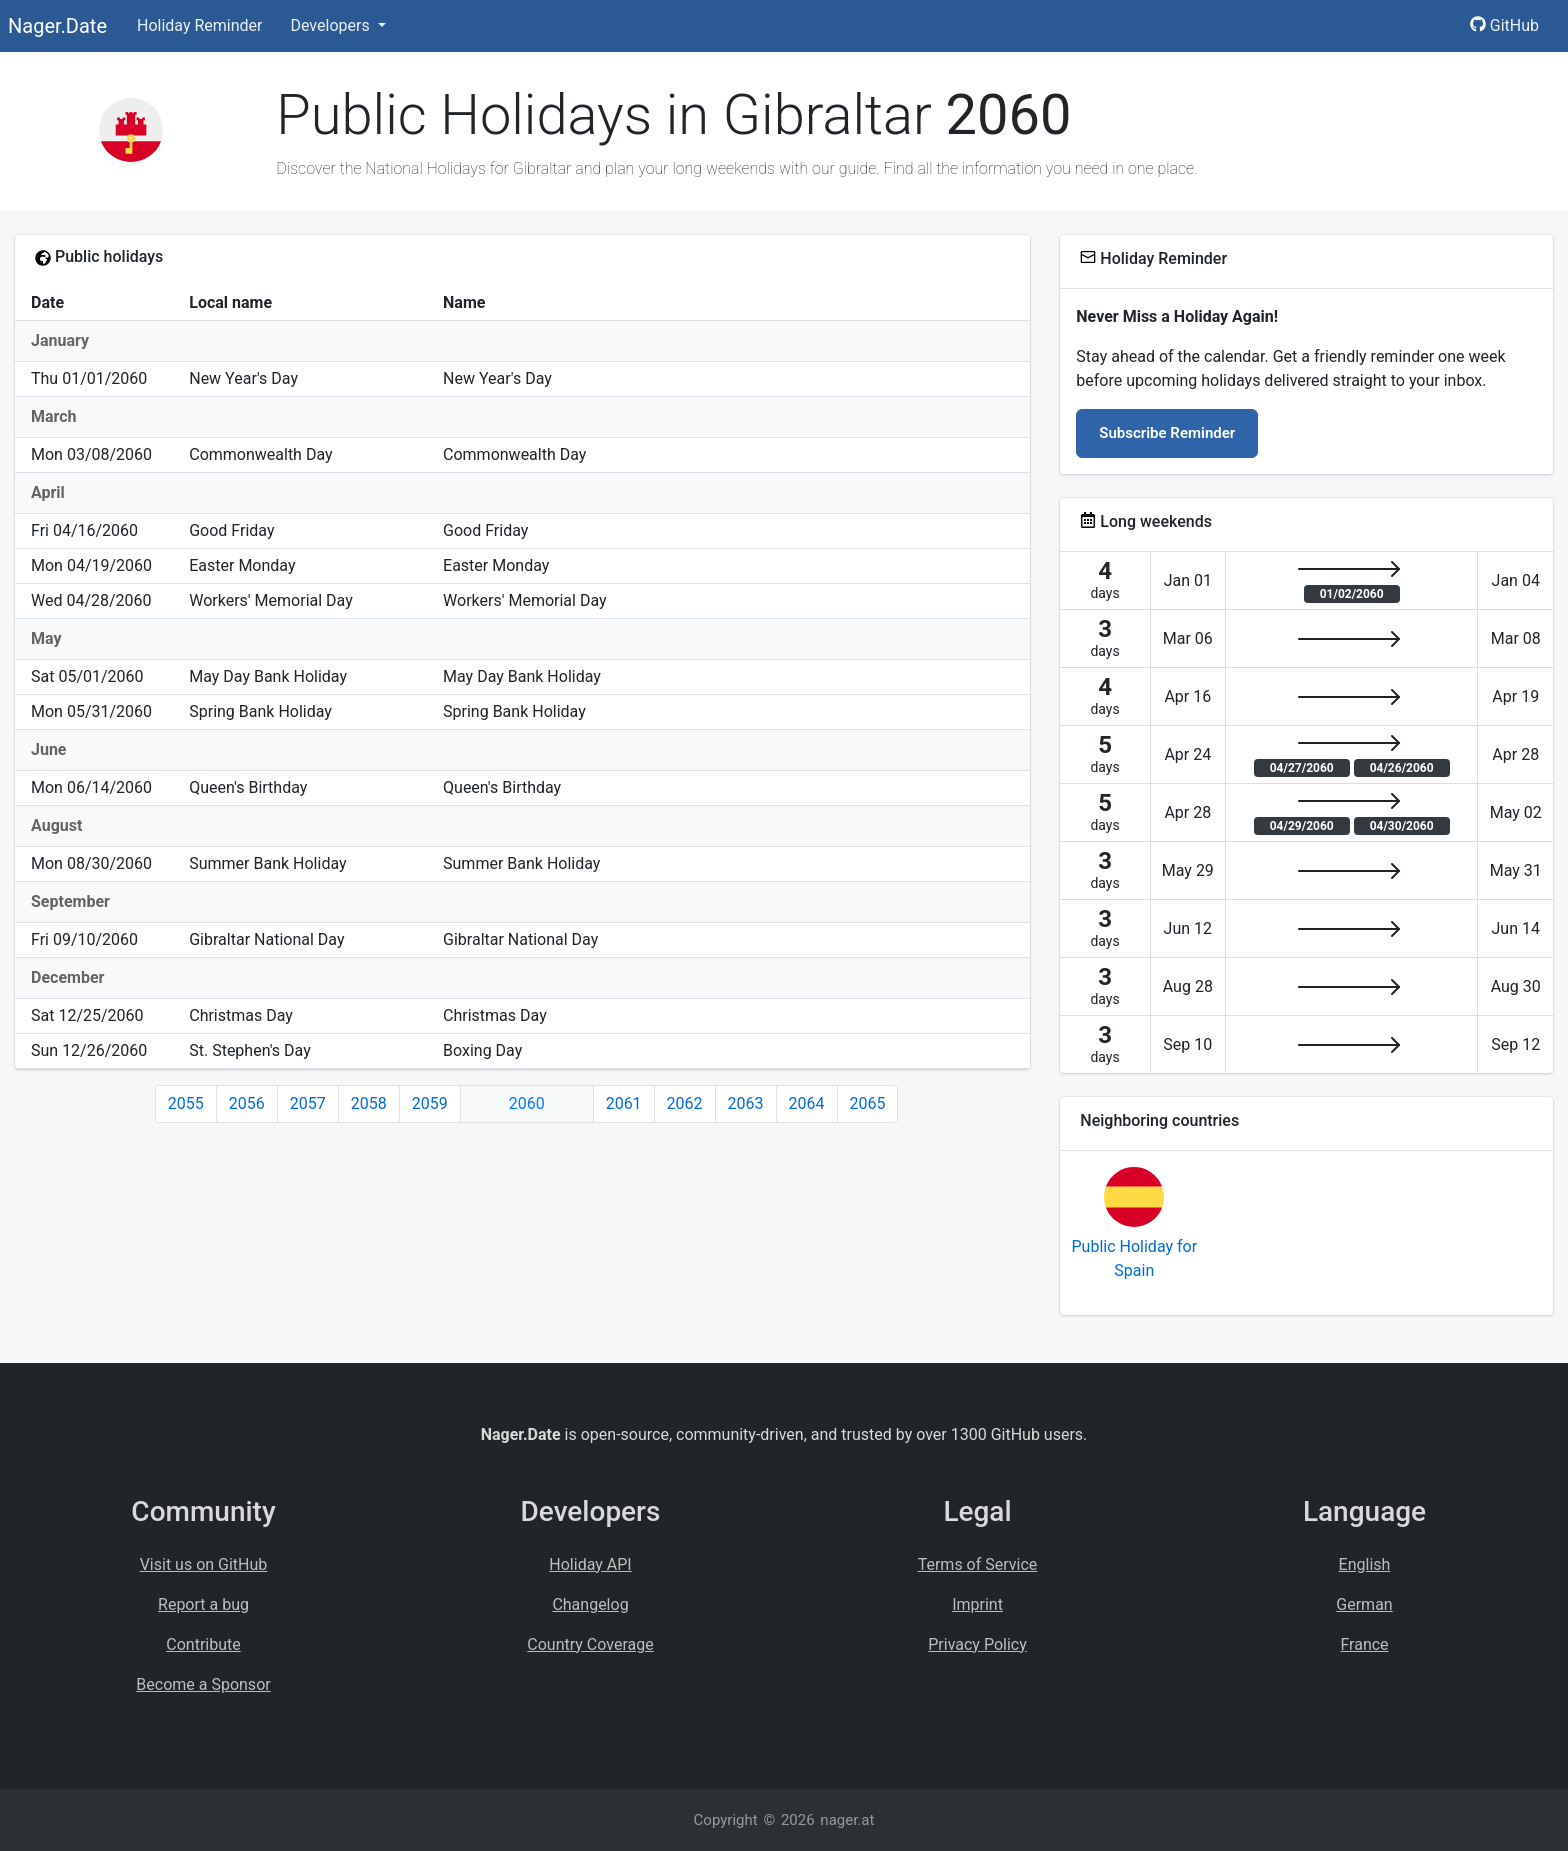 Image resolution: width=1568 pixels, height=1851 pixels. What do you see at coordinates (590, 1604) in the screenshot?
I see `Changelog` at bounding box center [590, 1604].